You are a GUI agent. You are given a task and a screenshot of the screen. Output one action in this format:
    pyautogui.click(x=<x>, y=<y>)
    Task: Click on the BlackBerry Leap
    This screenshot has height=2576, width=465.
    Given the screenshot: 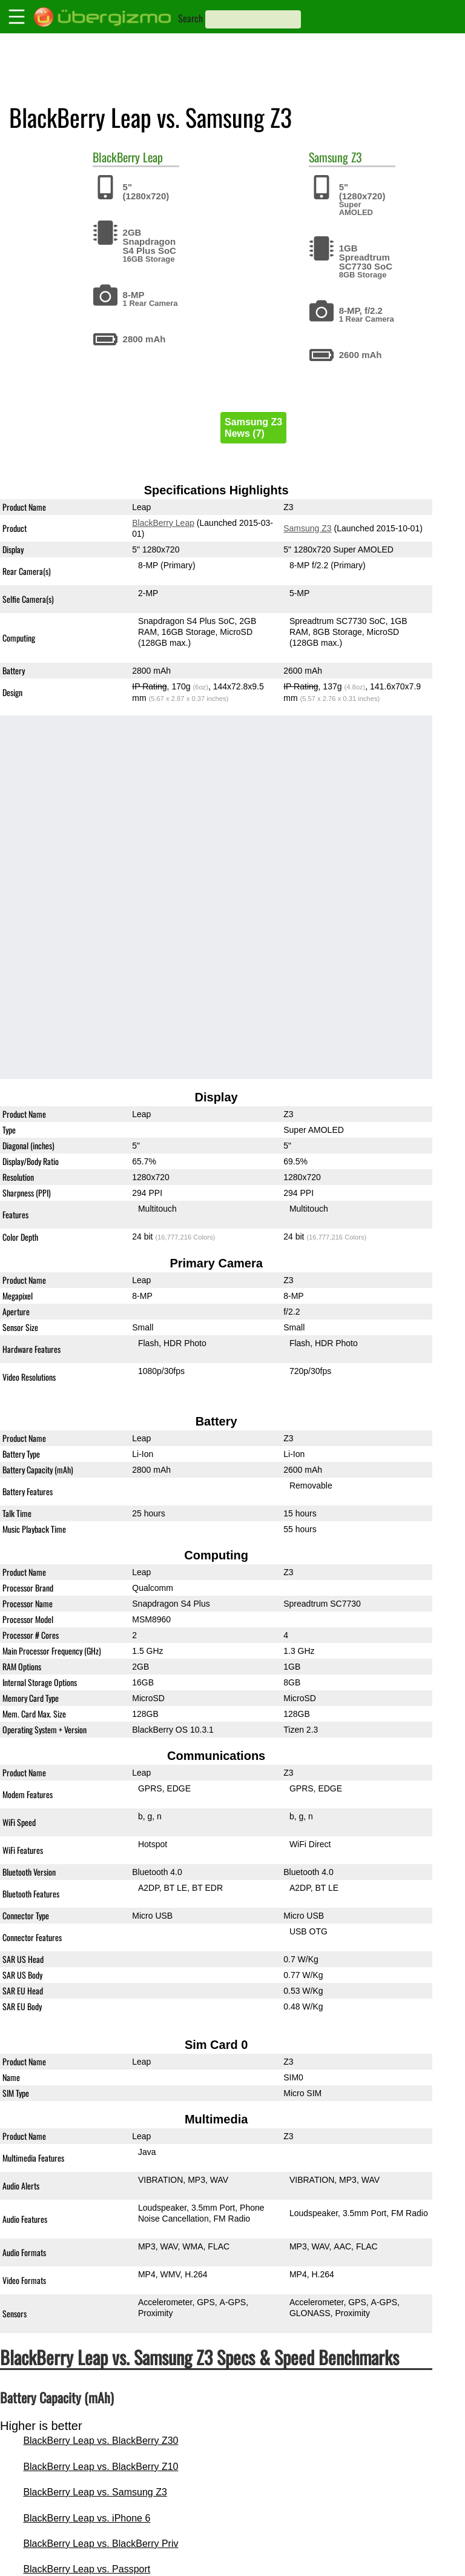 What is the action you would take?
    pyautogui.click(x=163, y=523)
    